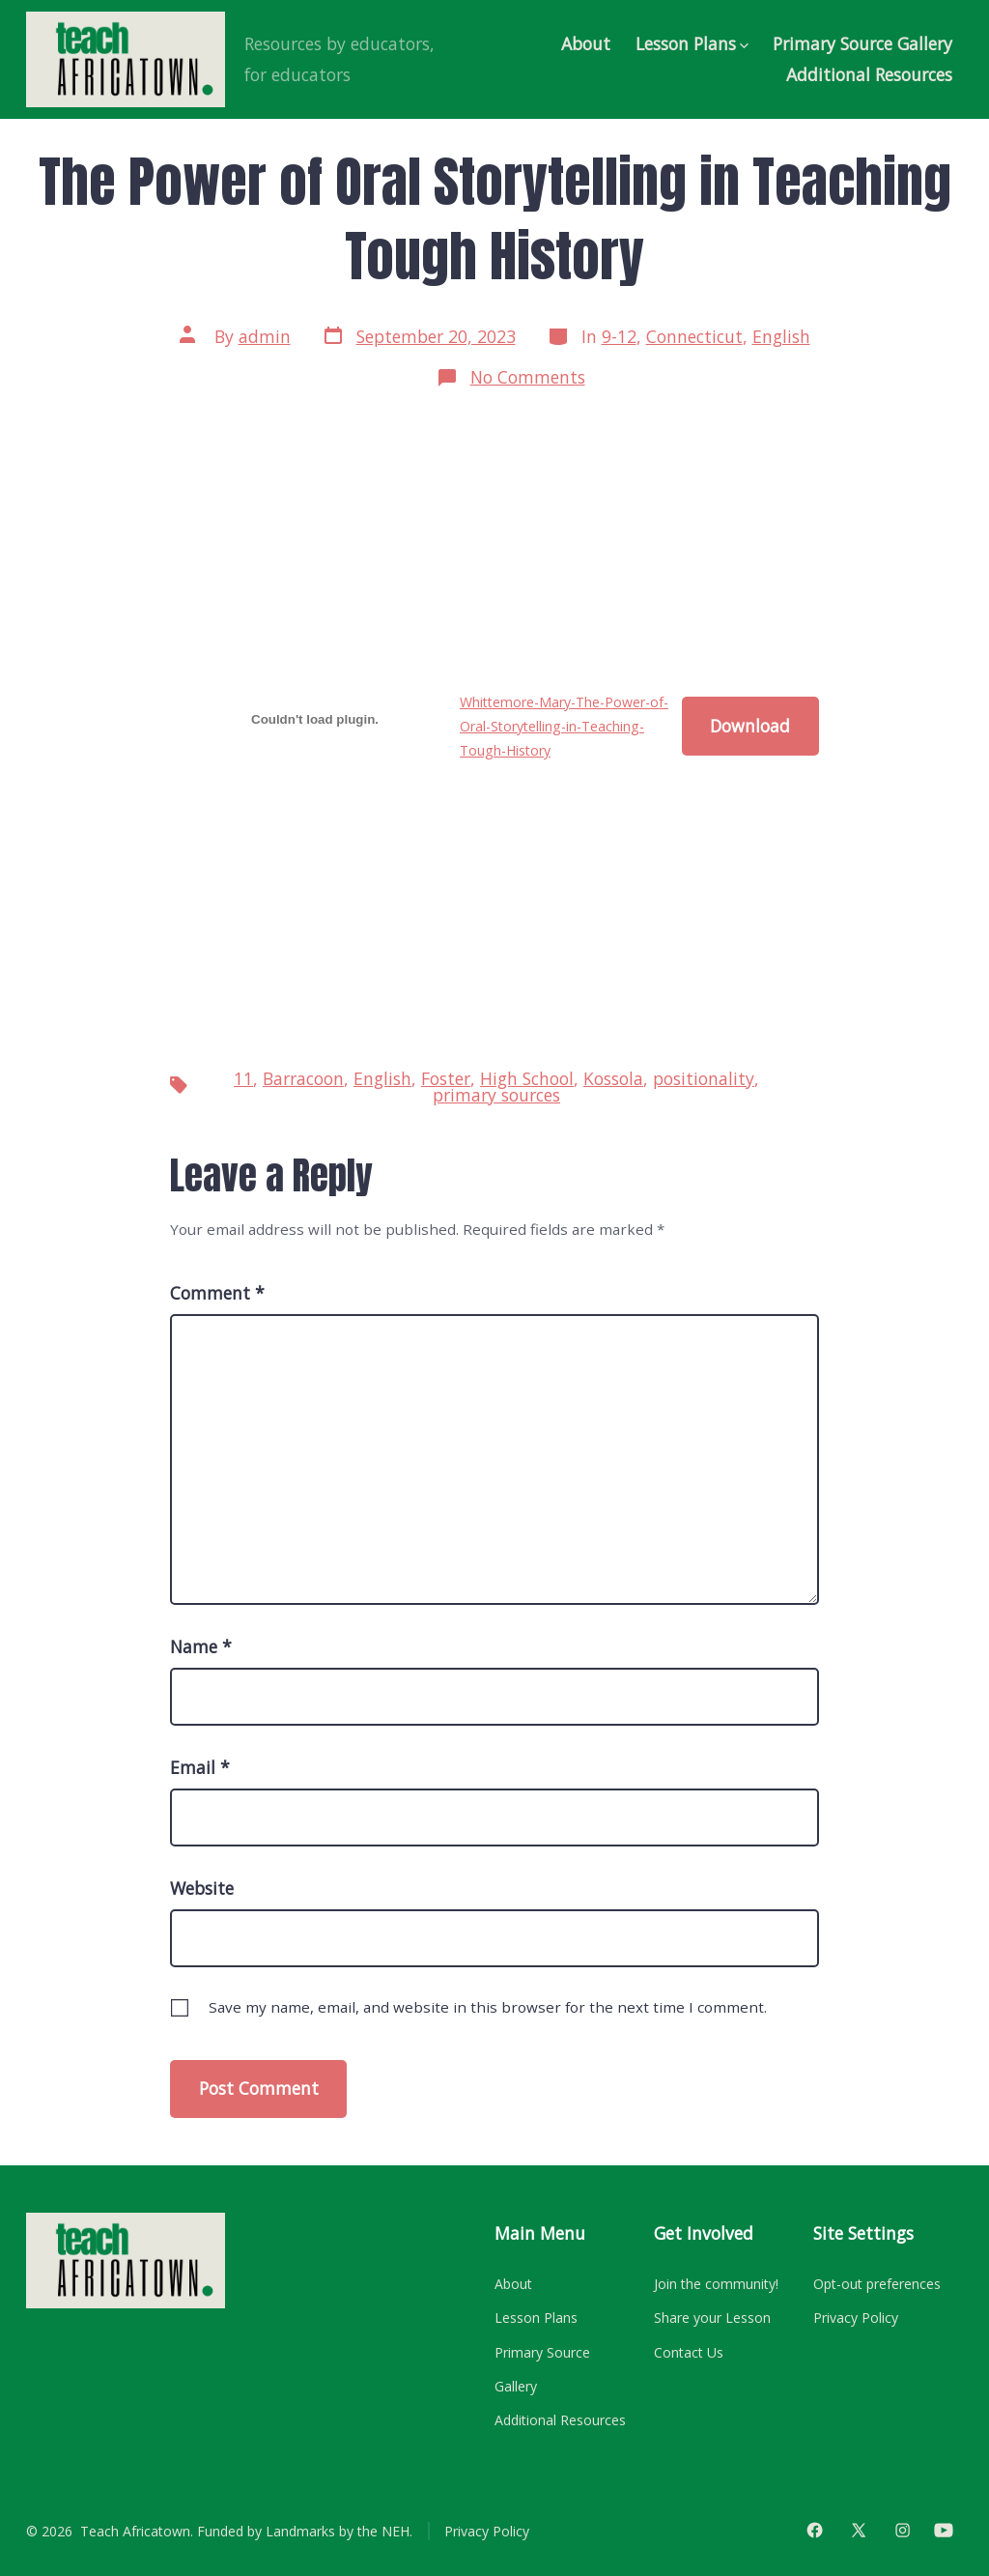 This screenshot has height=2576, width=989. What do you see at coordinates (445, 1078) in the screenshot?
I see `Foster` at bounding box center [445, 1078].